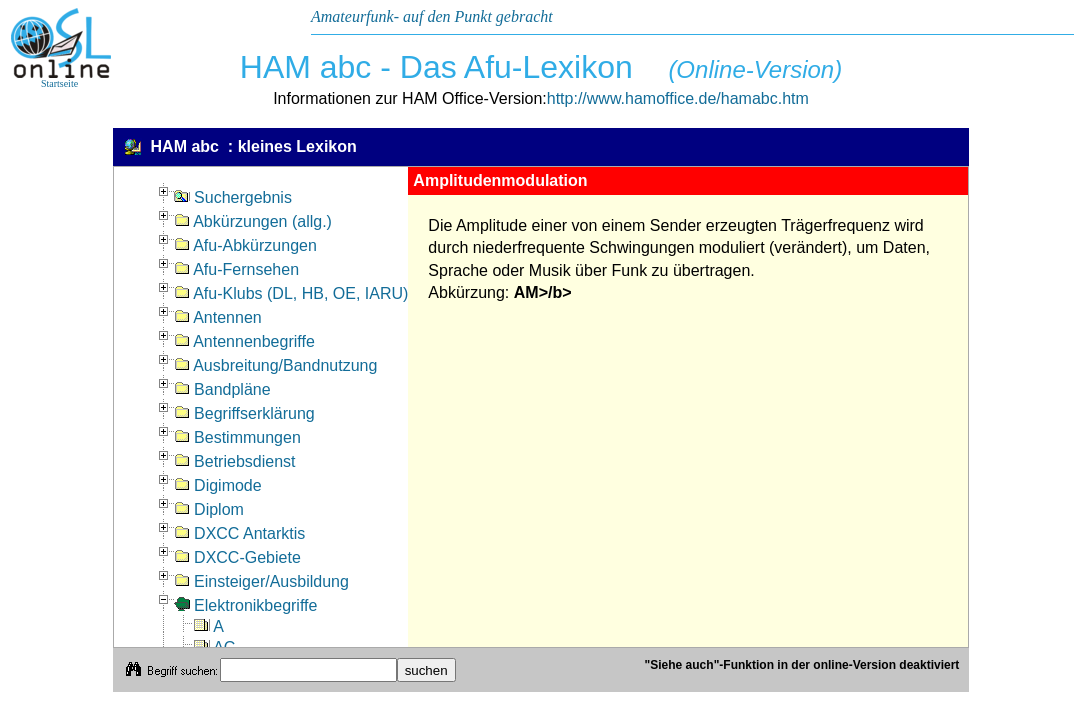  Describe the element at coordinates (236, 269) in the screenshot. I see `Afu-Fernsehen` at that location.